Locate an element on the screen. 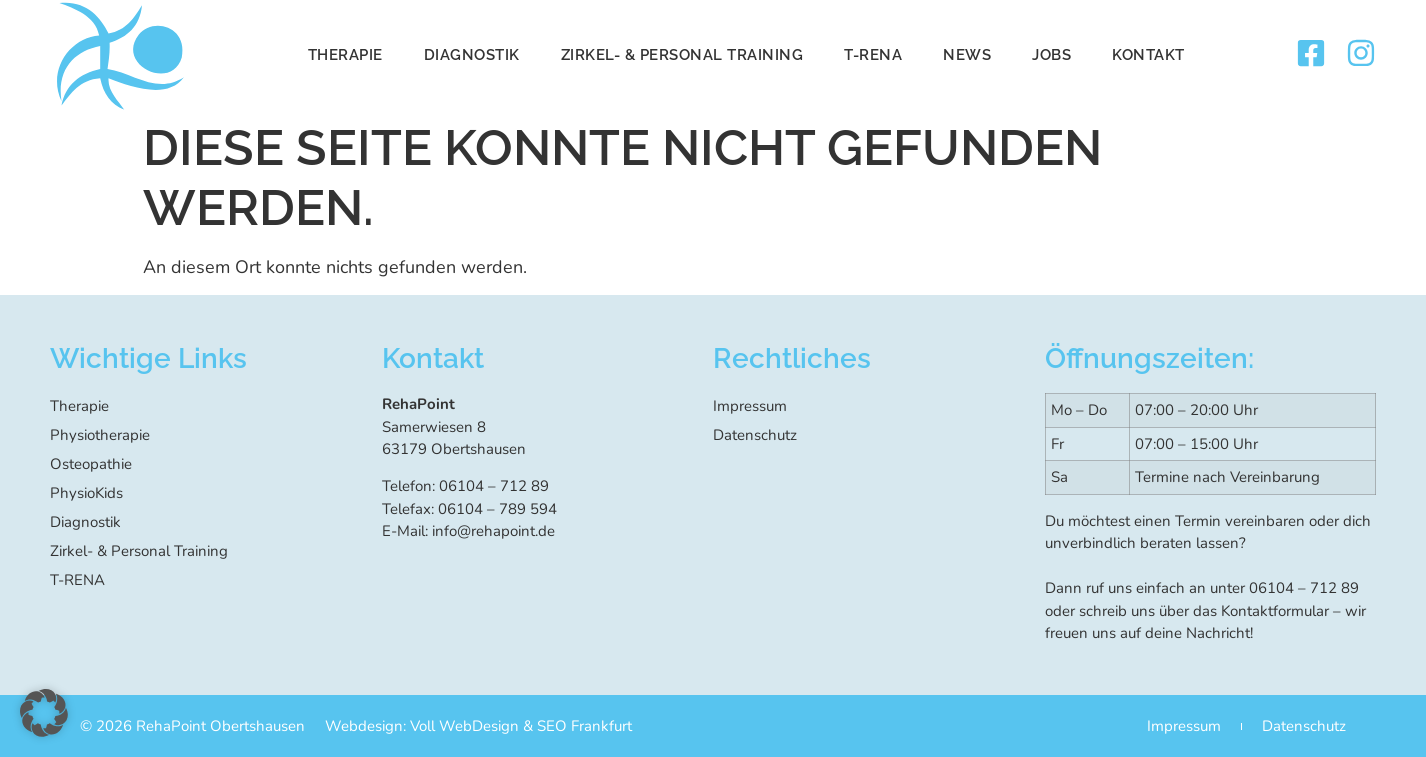 This screenshot has width=1426, height=757. Therapie is located at coordinates (345, 55).